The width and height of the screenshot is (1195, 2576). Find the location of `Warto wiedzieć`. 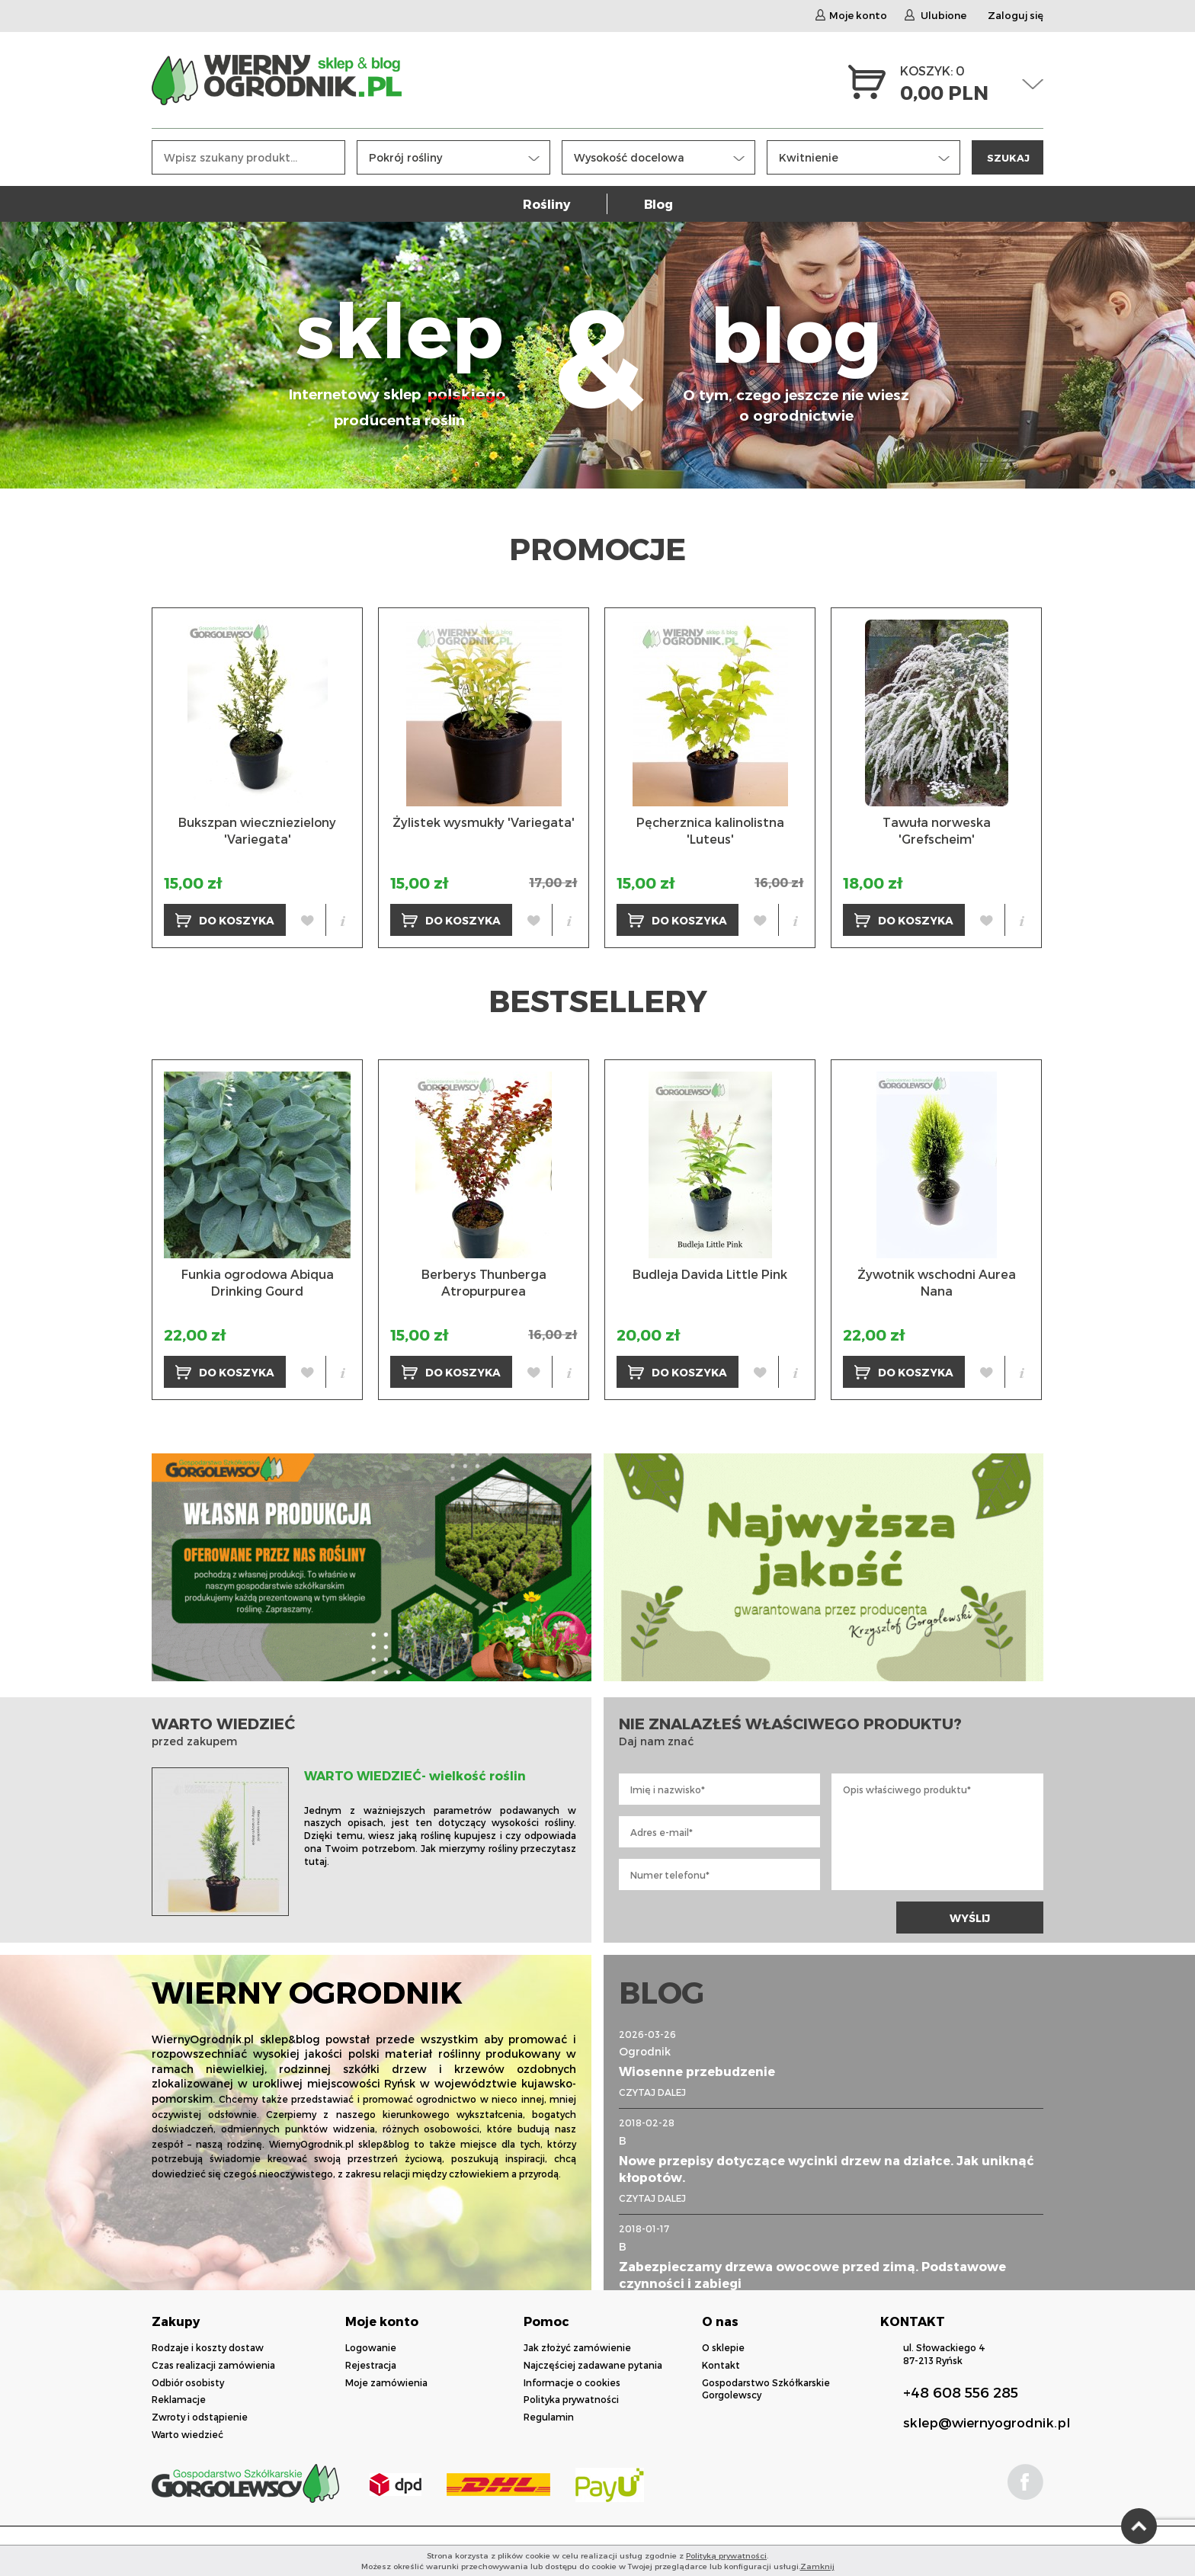

Warto wiedzieć is located at coordinates (187, 2434).